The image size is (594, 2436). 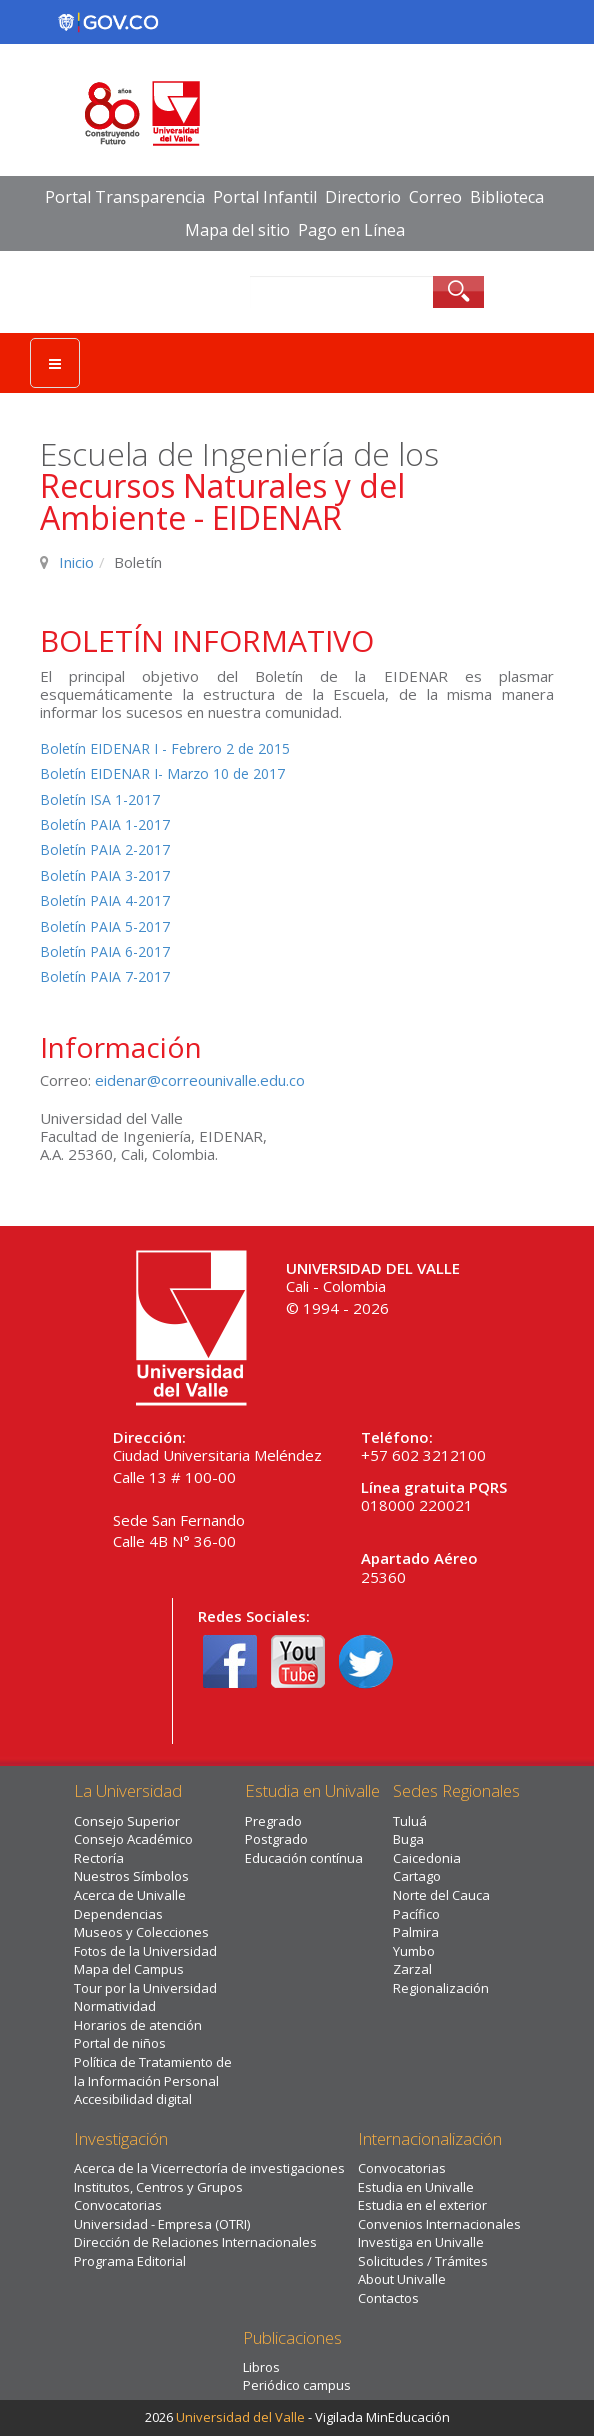 What do you see at coordinates (162, 2224) in the screenshot?
I see `Universidad - Empresa (OTRI)` at bounding box center [162, 2224].